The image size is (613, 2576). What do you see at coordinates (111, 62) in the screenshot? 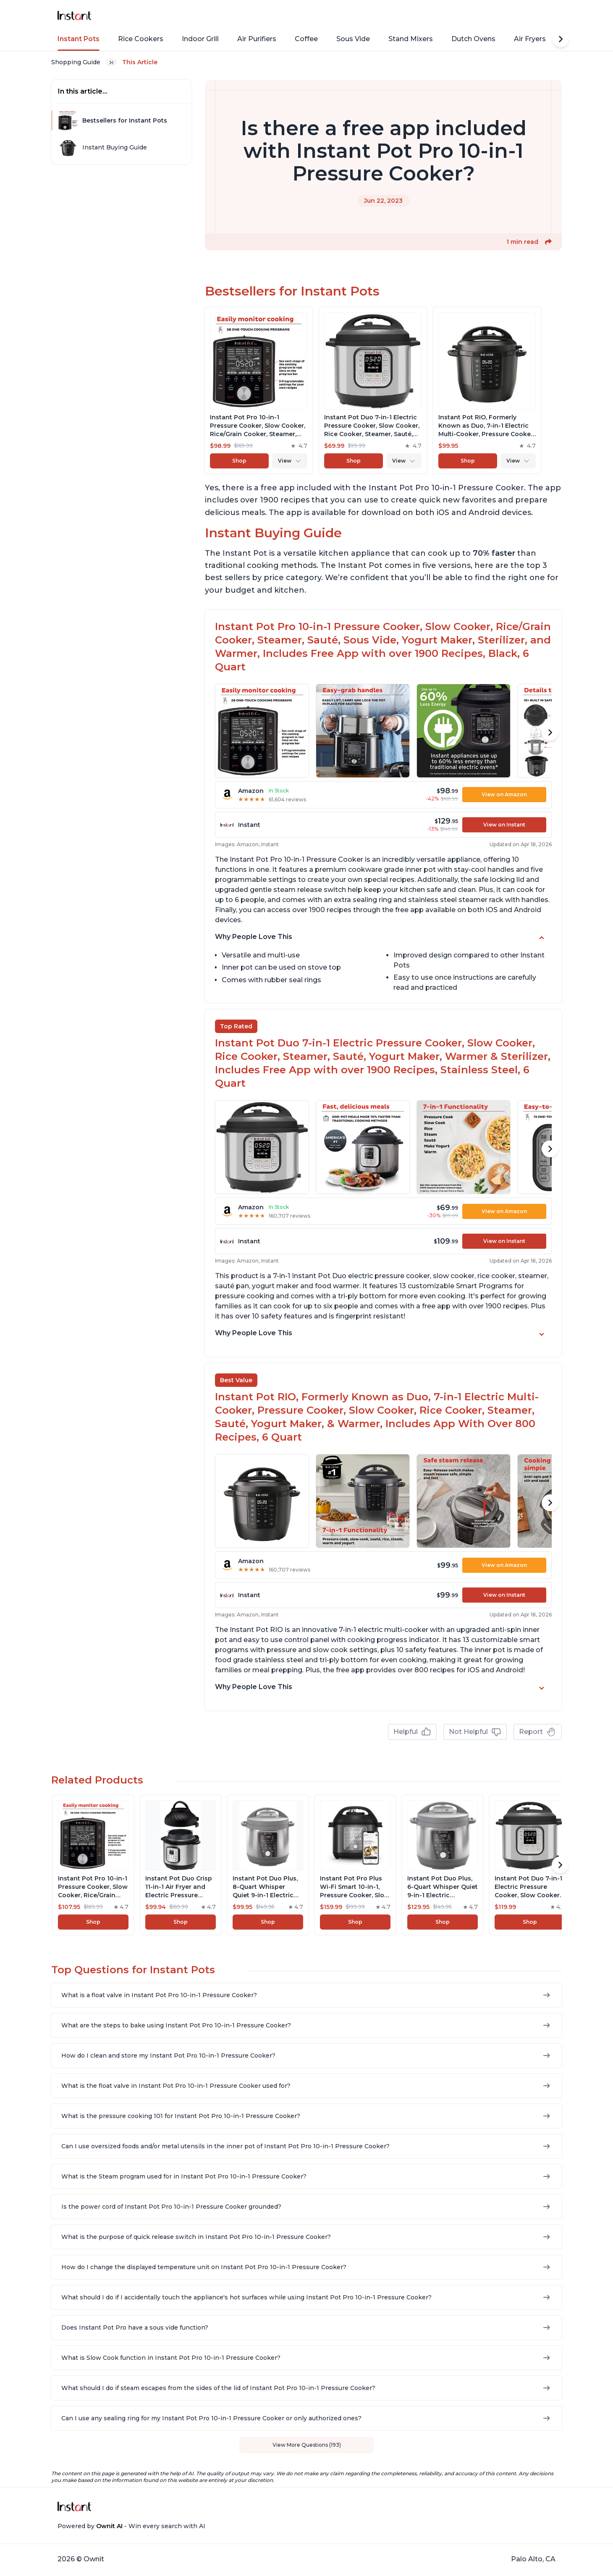
I see `[Expand breadcrumb list]` at bounding box center [111, 62].